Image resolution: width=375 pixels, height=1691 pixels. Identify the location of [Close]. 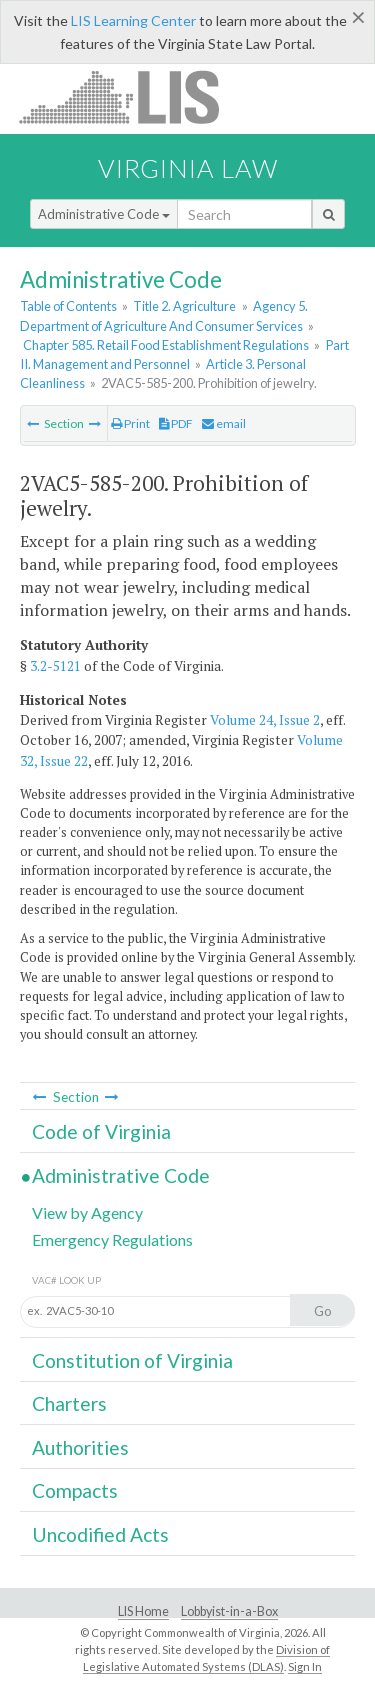
(358, 17).